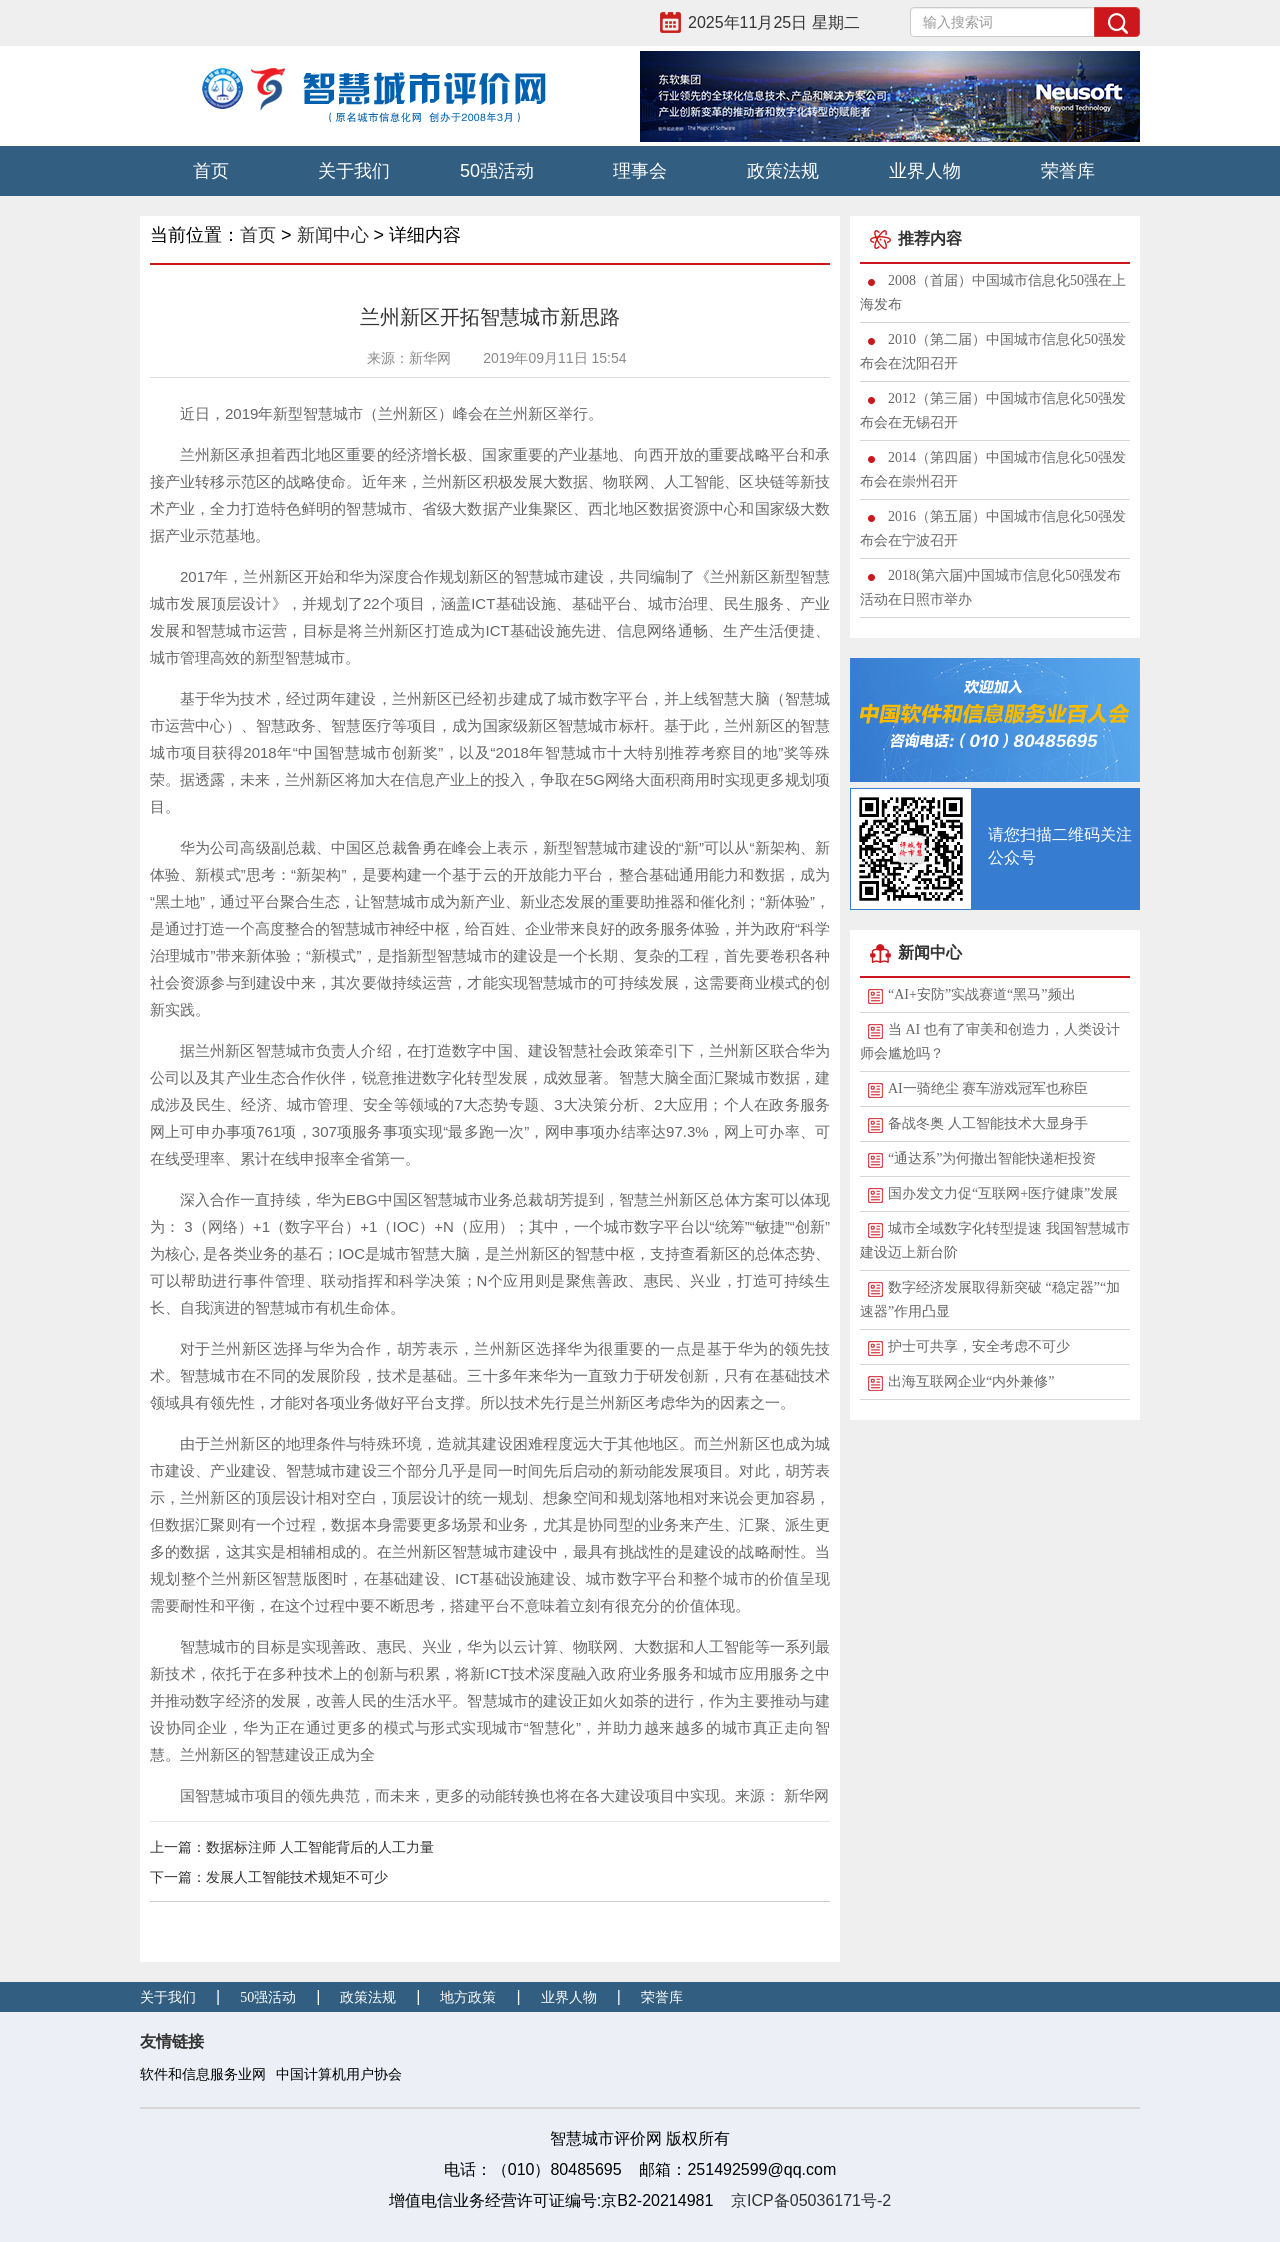 The width and height of the screenshot is (1280, 2242). I want to click on 护士可共享，安全考虑不可少, so click(979, 1346).